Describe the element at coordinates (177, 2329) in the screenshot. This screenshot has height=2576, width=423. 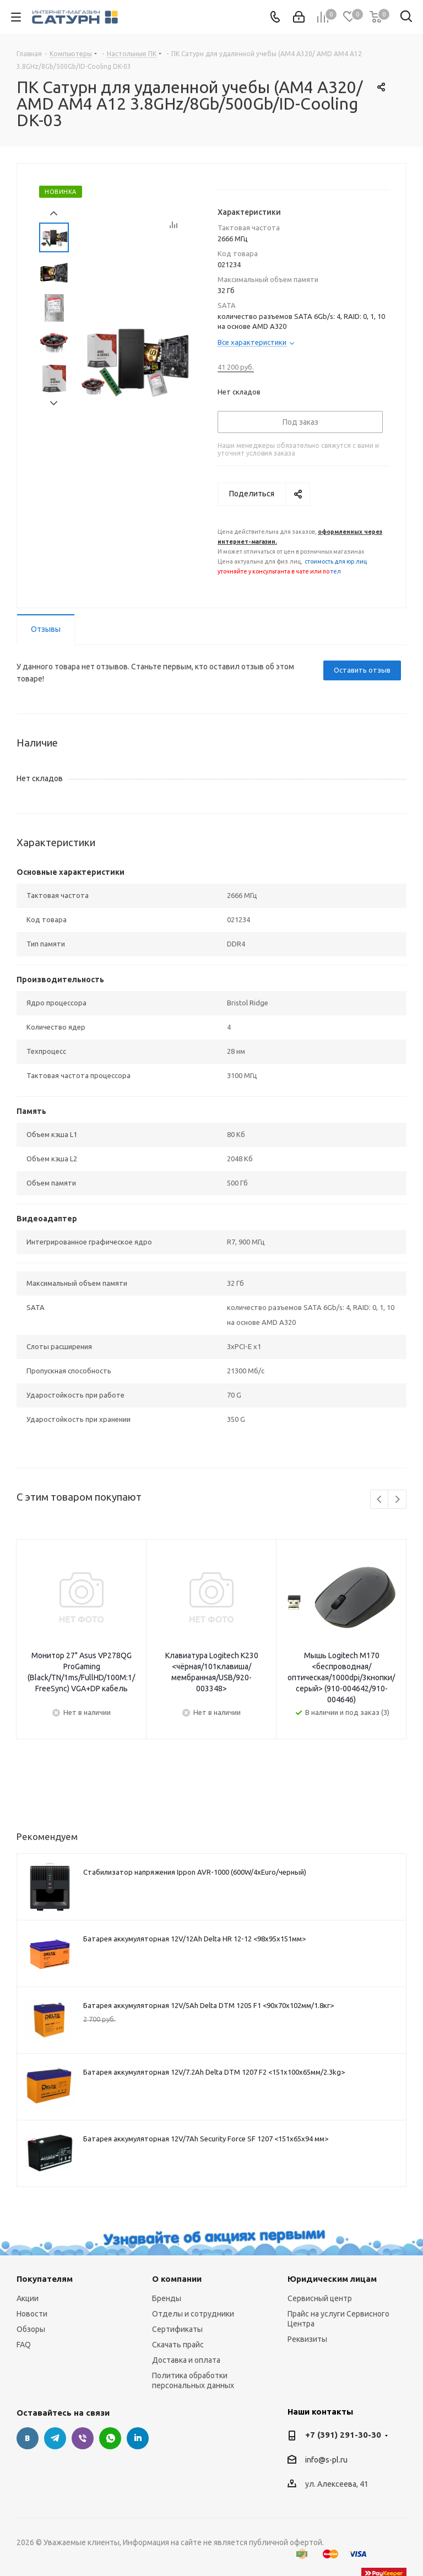
I see `Сертификаты` at that location.